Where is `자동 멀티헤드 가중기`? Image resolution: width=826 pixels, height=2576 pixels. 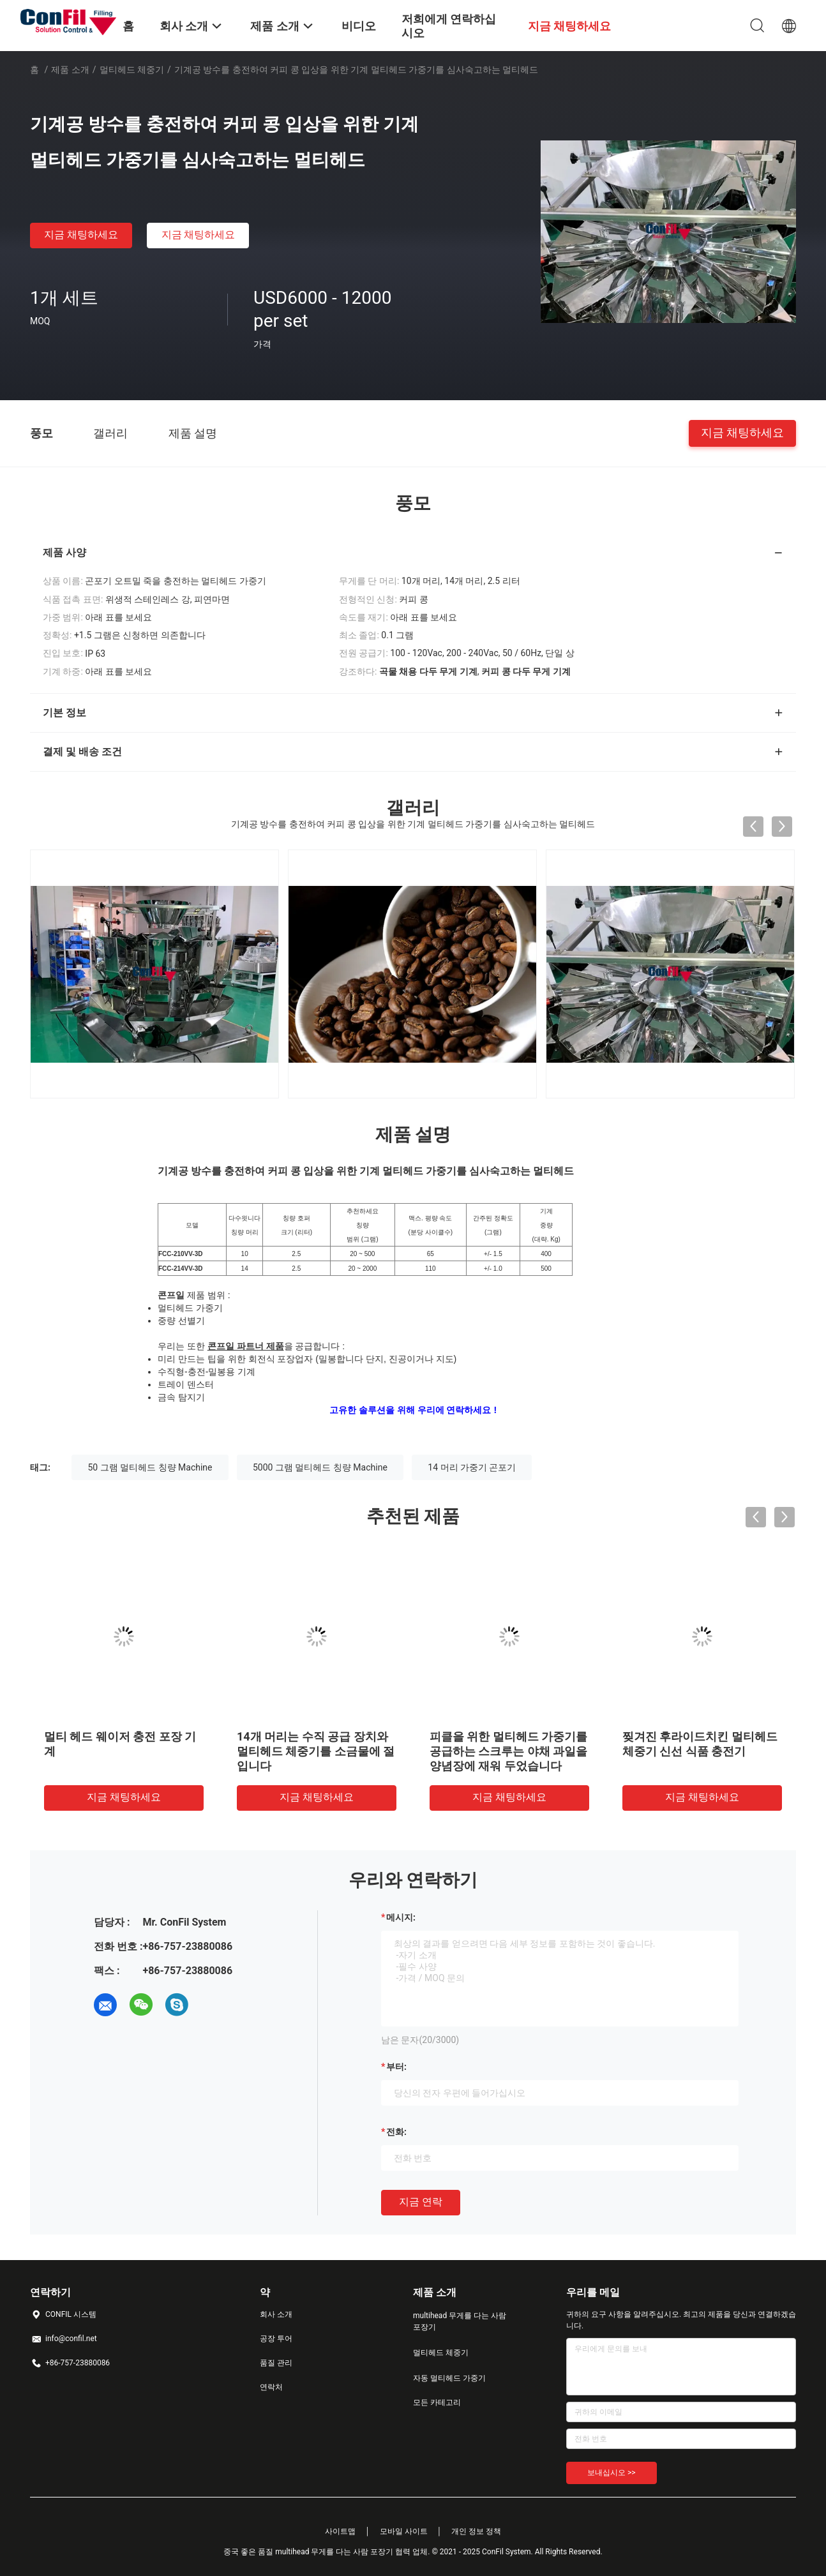 자동 멀티헤드 가중기 is located at coordinates (449, 2378).